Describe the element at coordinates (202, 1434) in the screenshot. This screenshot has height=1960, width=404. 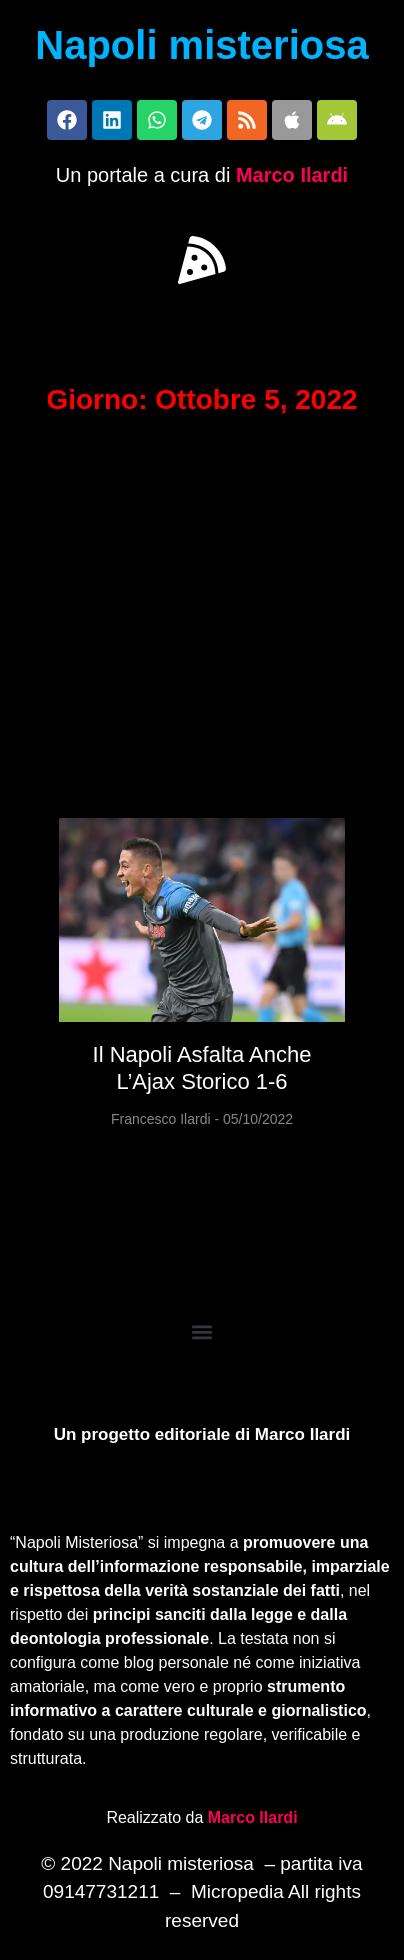
I see `Un progetto editoriale di Marco Ilardi` at that location.